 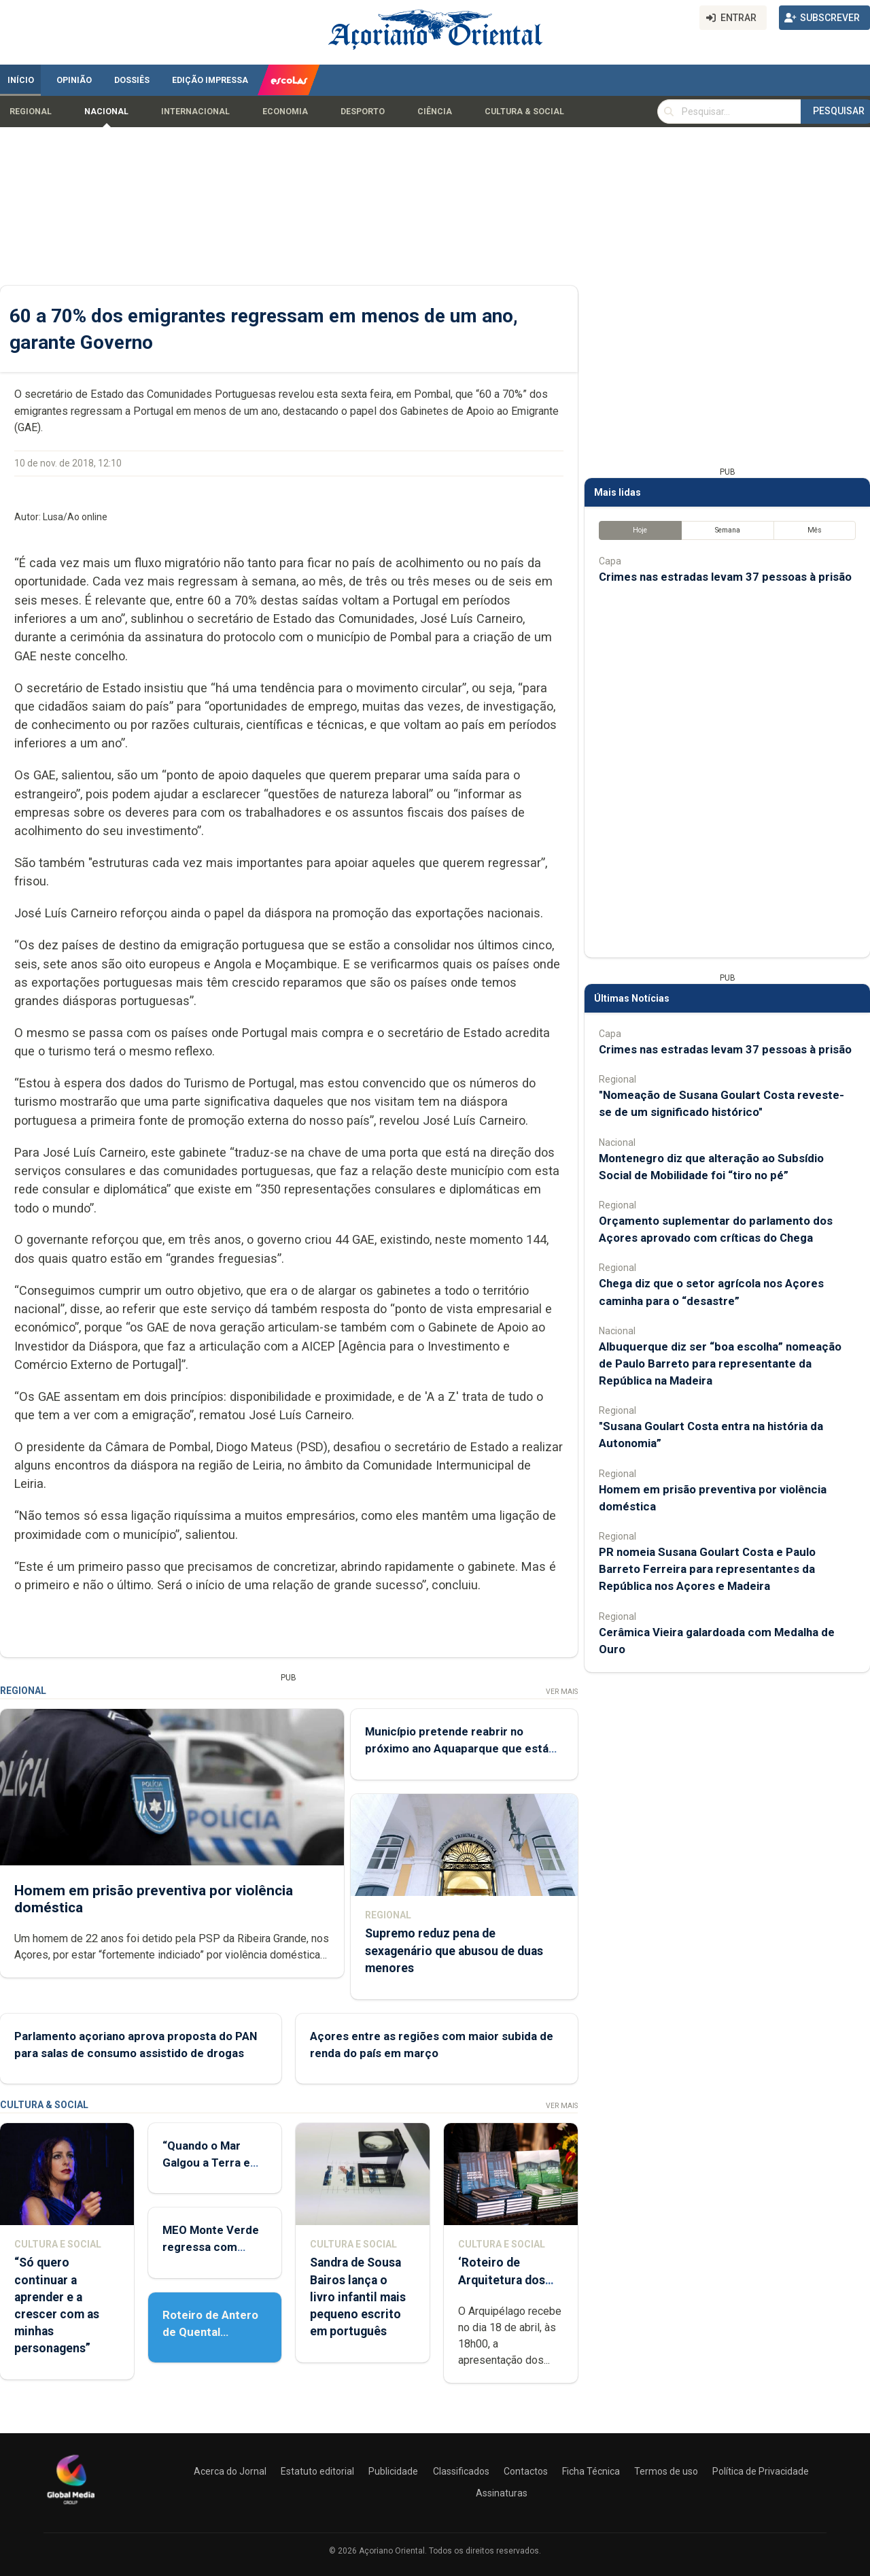 I want to click on Cultura & Social, so click(x=524, y=111).